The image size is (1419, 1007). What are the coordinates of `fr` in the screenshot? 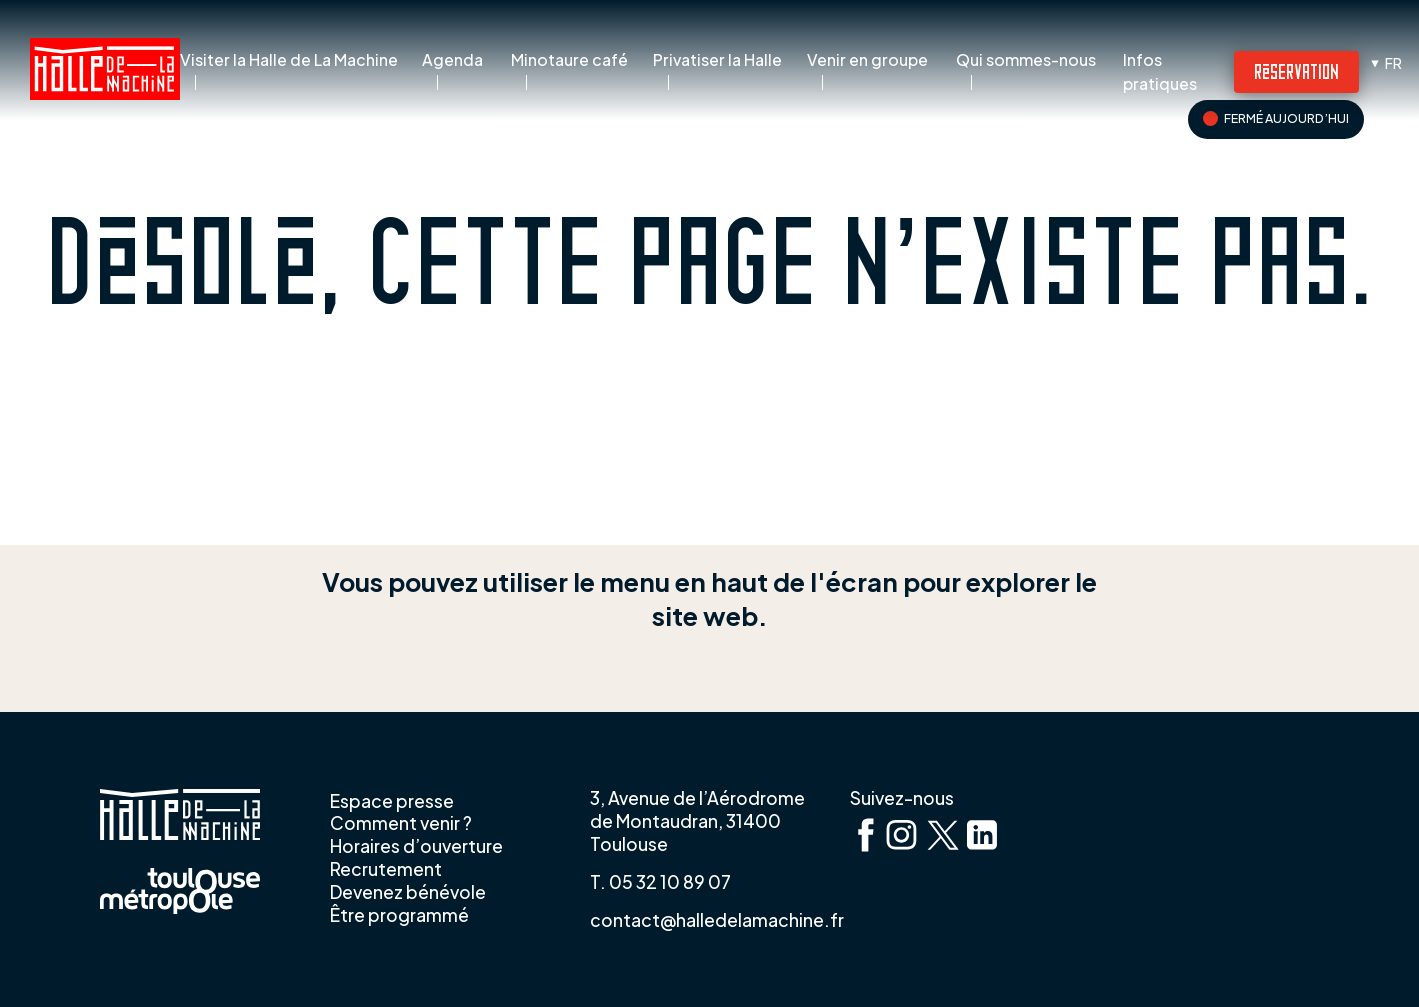 It's located at (1393, 63).